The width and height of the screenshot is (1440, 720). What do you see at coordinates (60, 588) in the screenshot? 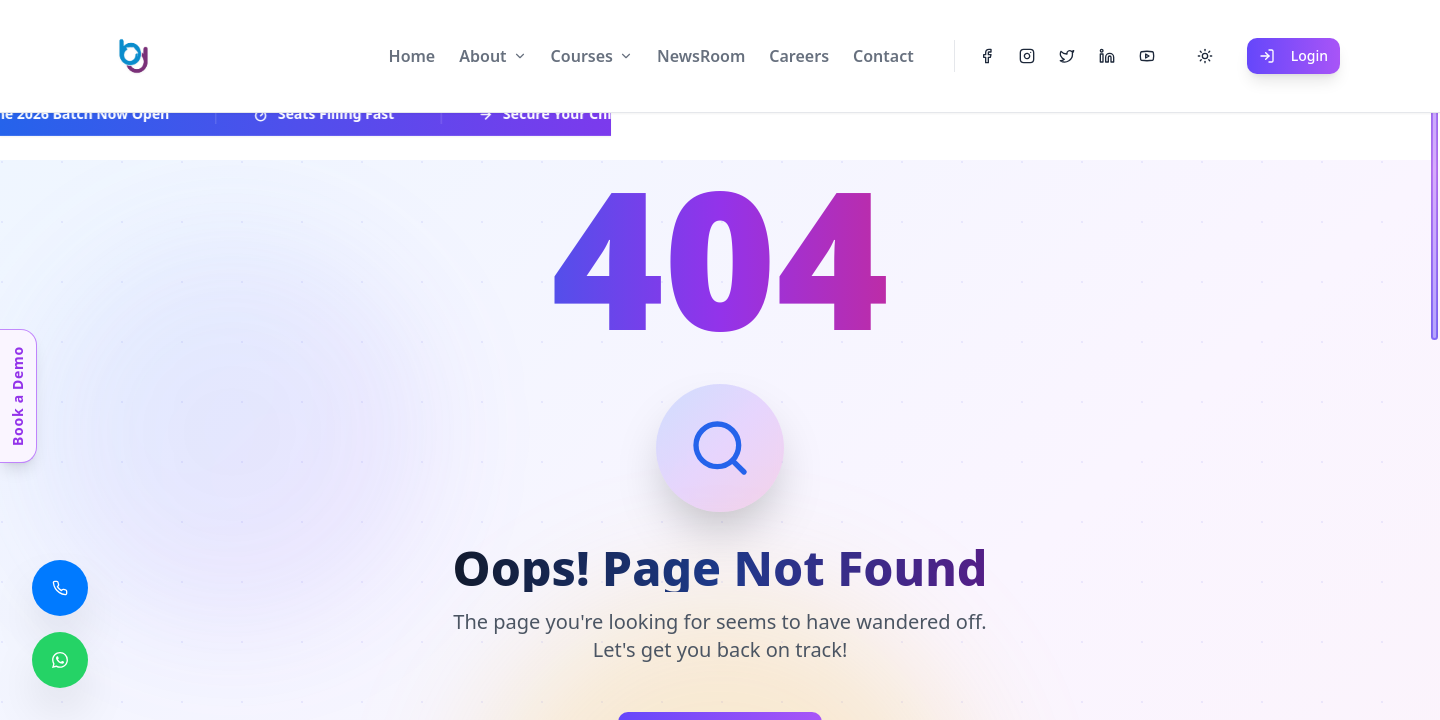
I see `[Call us]` at bounding box center [60, 588].